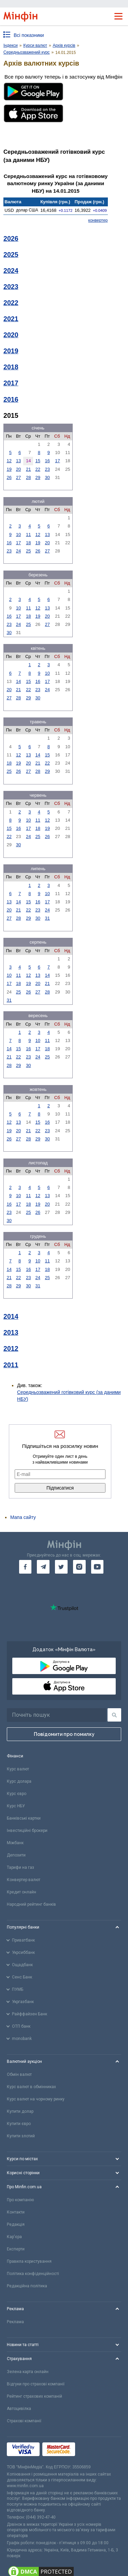 The height and width of the screenshot is (2576, 128). Describe the element at coordinates (24, 2421) in the screenshot. I see `Страхові компанії` at that location.